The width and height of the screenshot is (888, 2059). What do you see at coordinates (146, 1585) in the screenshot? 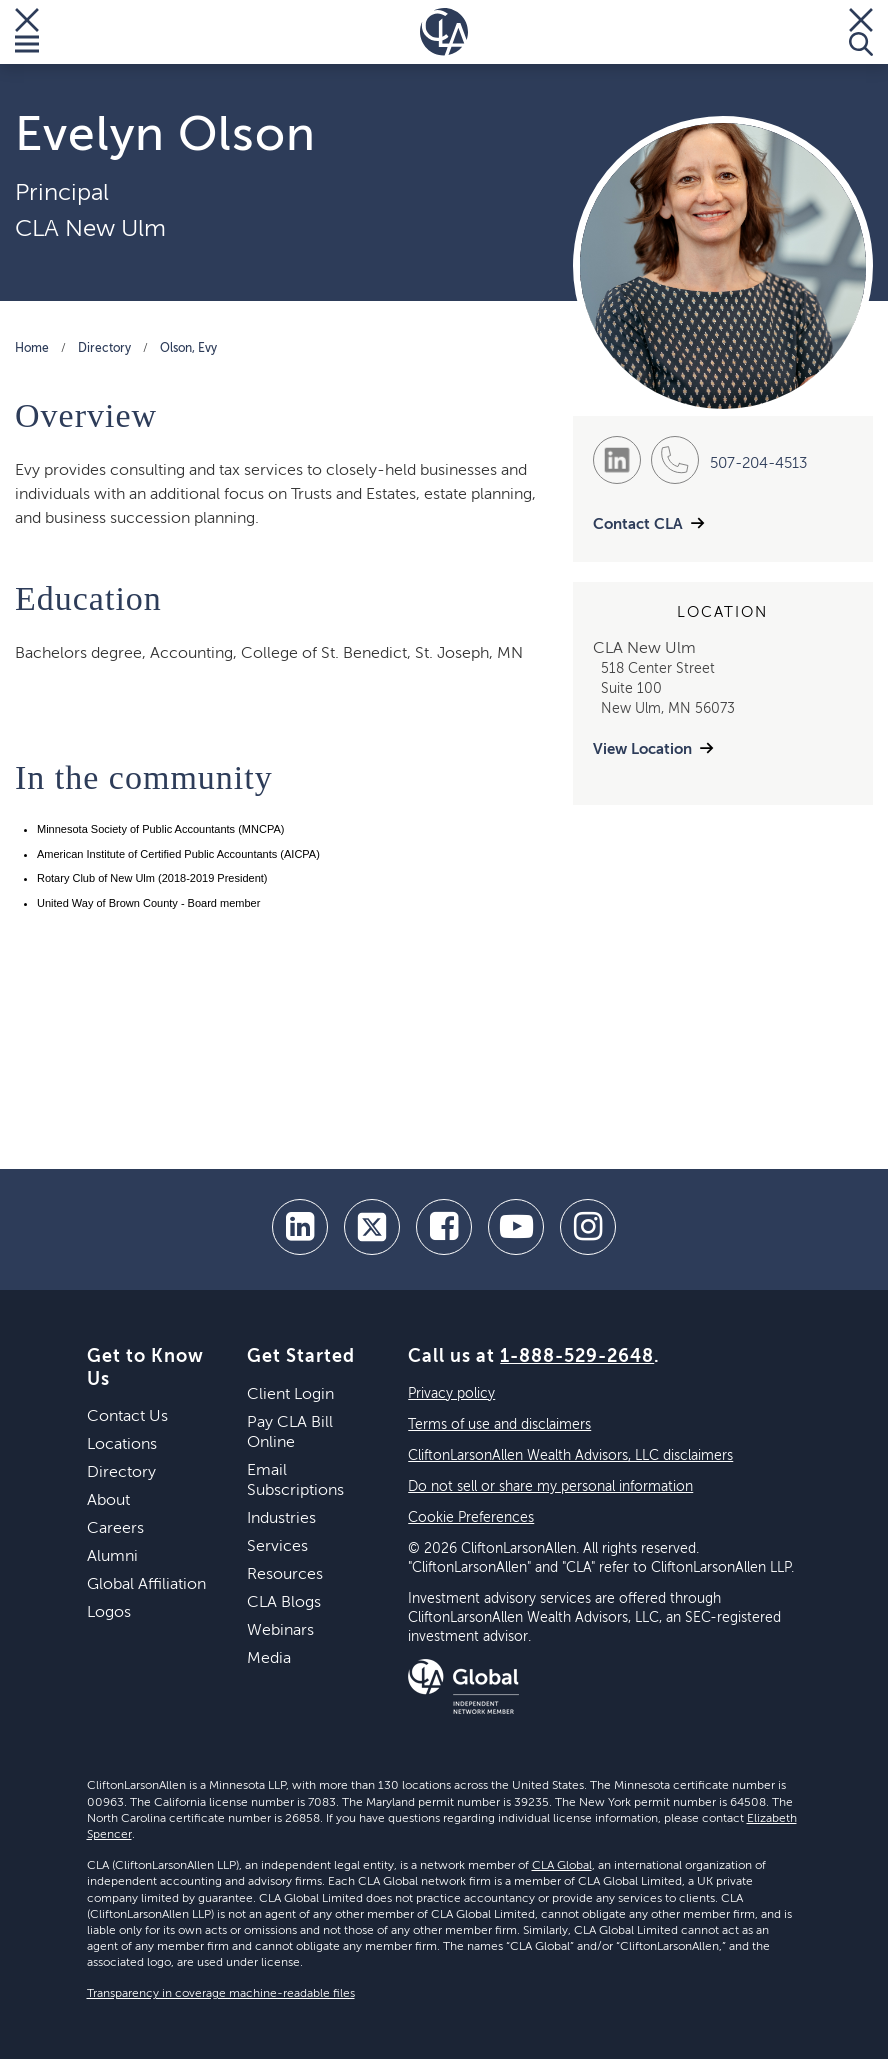
I see `Global Affiliation` at bounding box center [146, 1585].